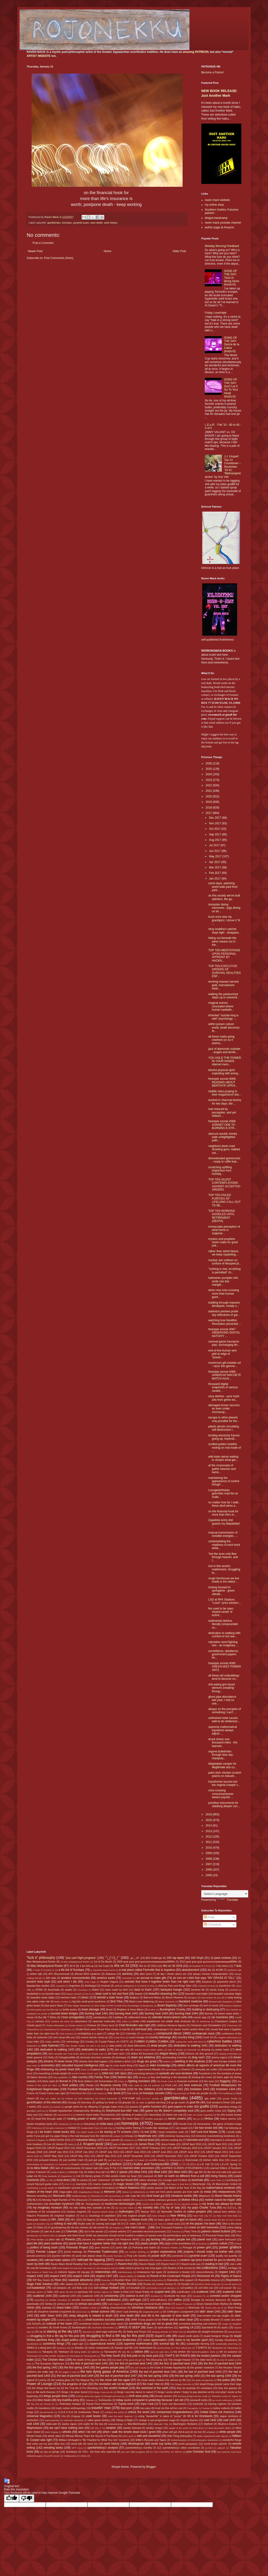 The height and width of the screenshot is (2576, 268). Describe the element at coordinates (53, 2156) in the screenshot. I see `JJKGP May 2010` at that location.